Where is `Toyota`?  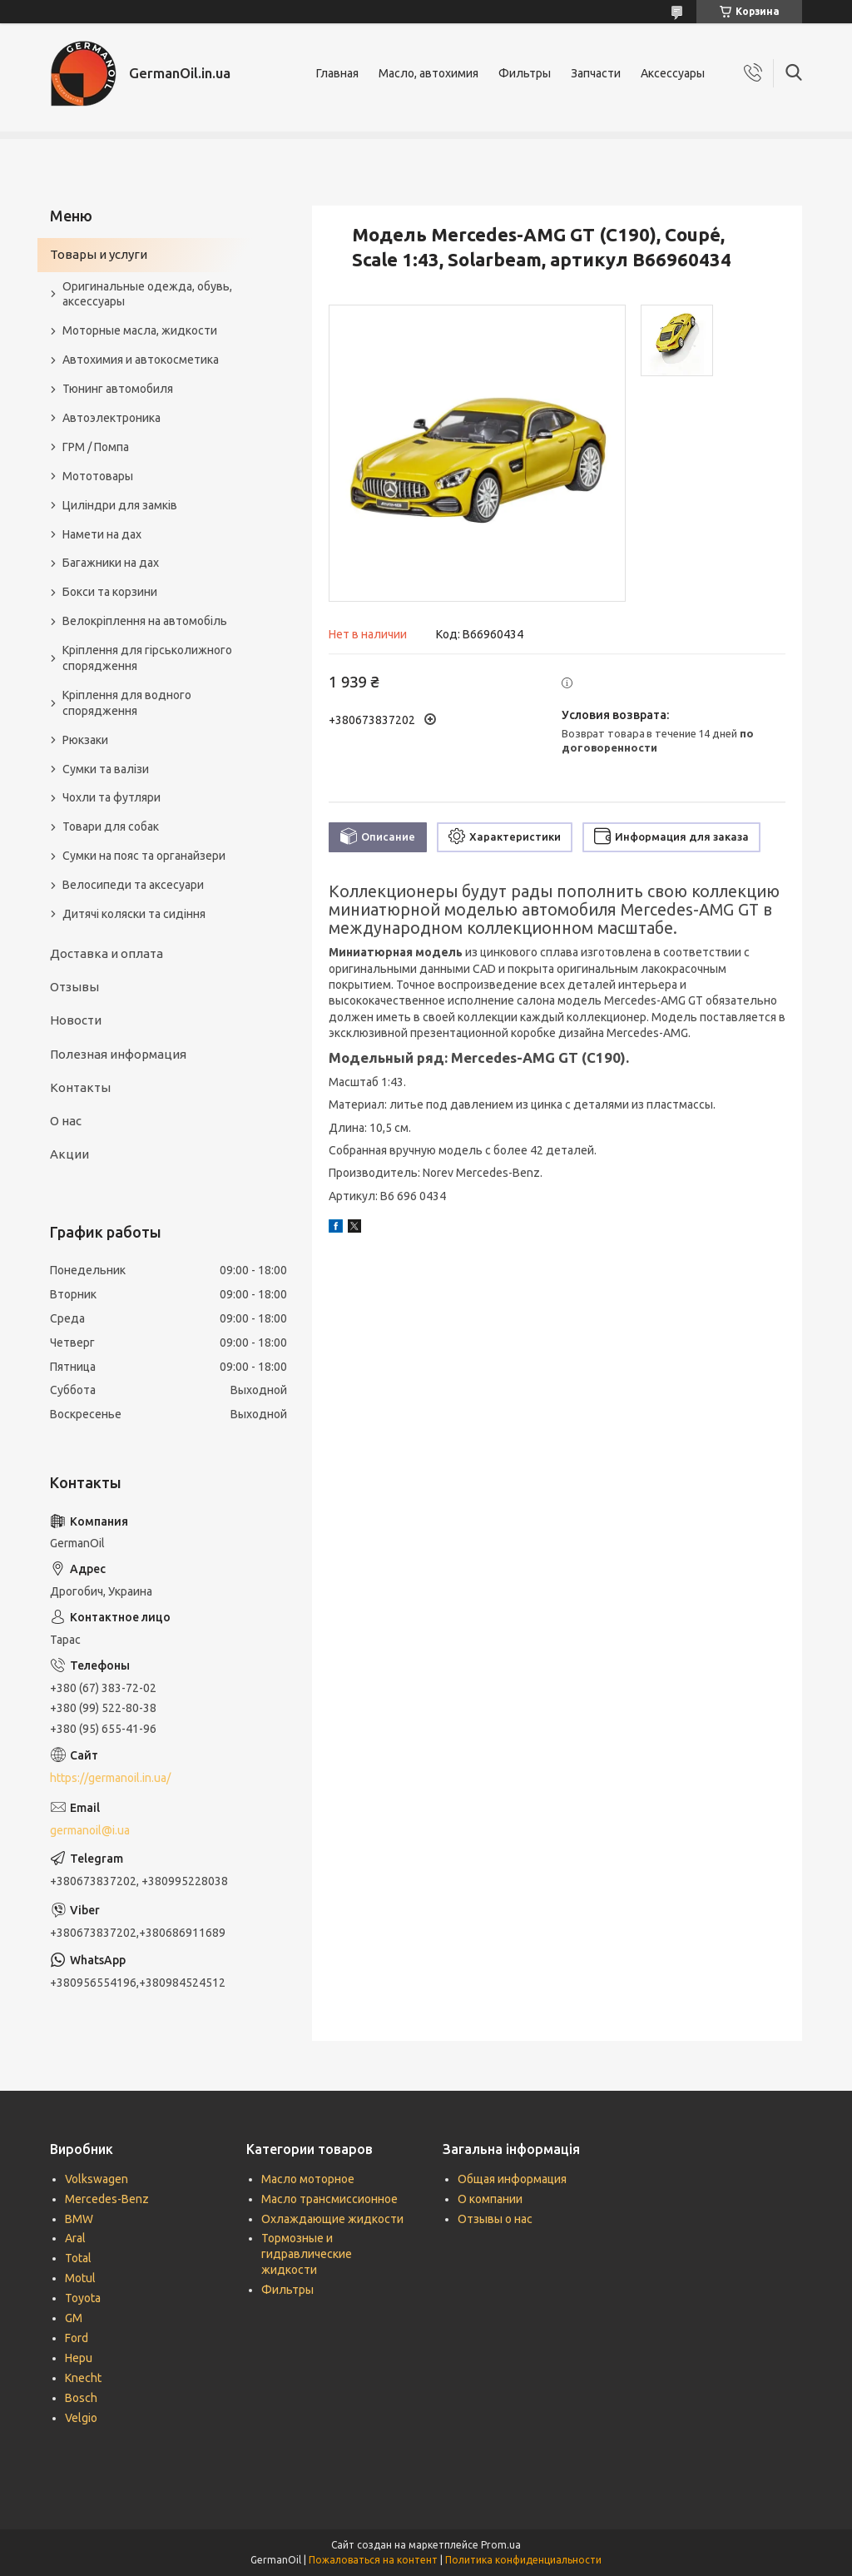 Toyota is located at coordinates (83, 2298).